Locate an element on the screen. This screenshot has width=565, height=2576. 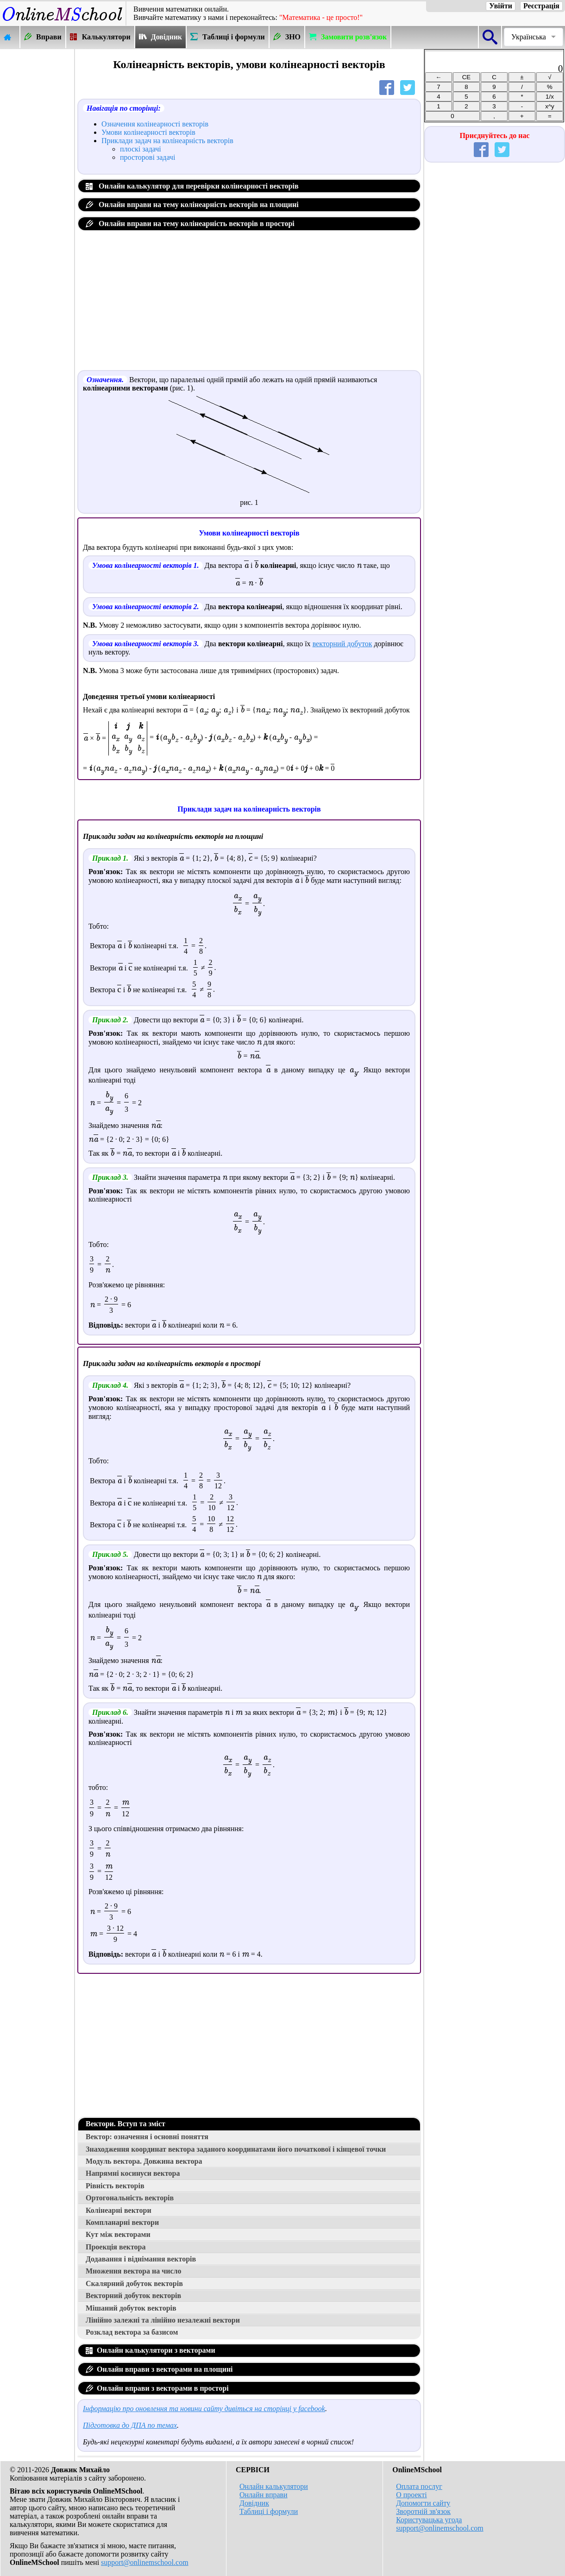
Онлайн вправи is located at coordinates (263, 2495).